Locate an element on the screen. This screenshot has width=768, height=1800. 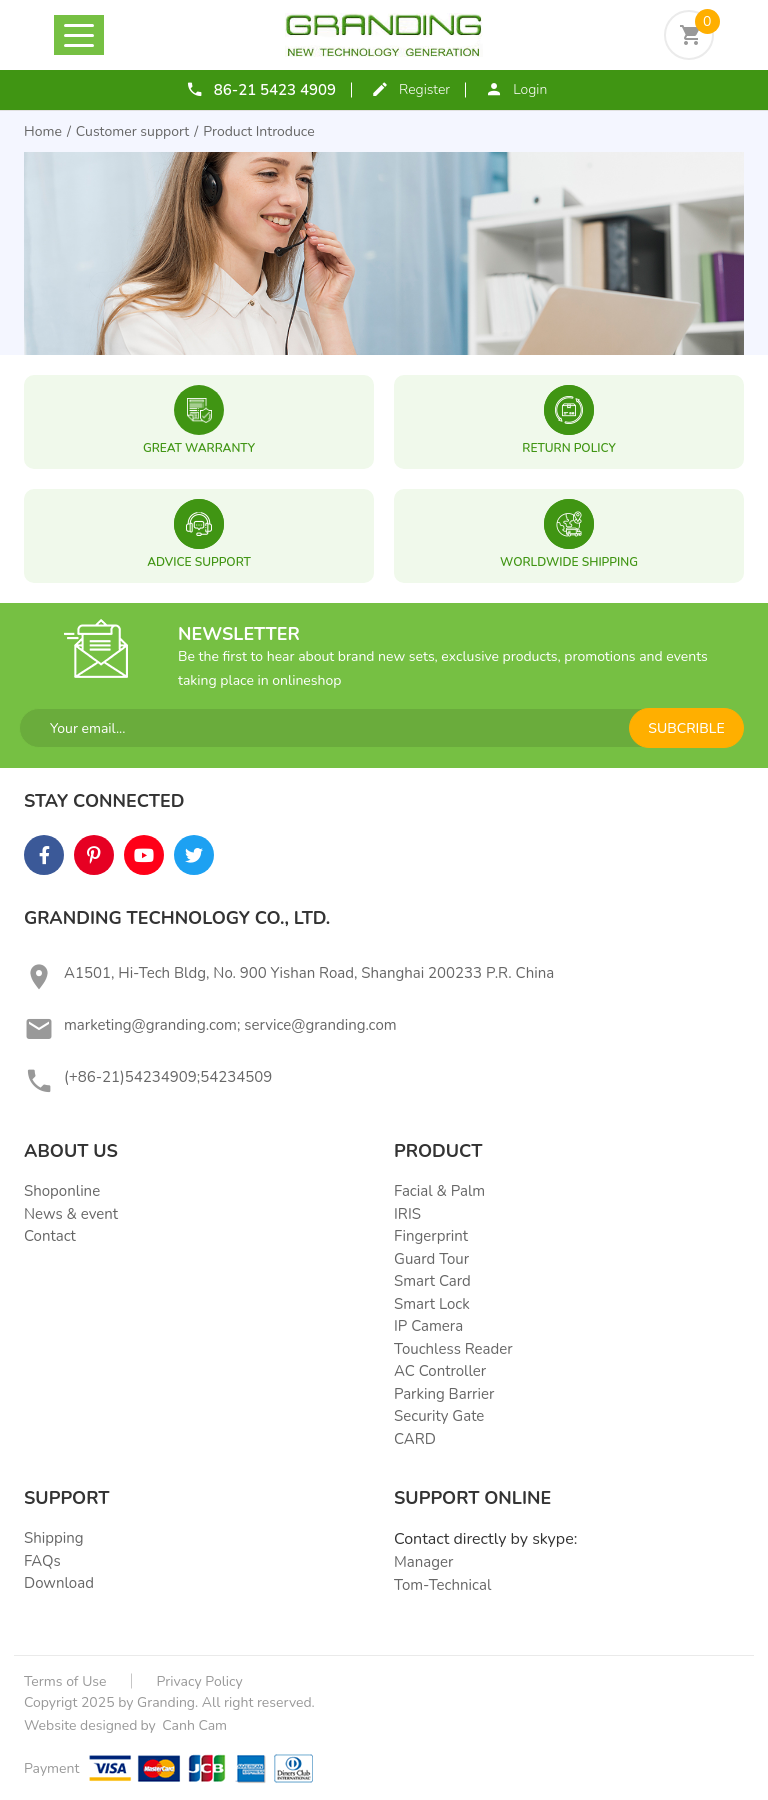
Login is located at coordinates (530, 89).